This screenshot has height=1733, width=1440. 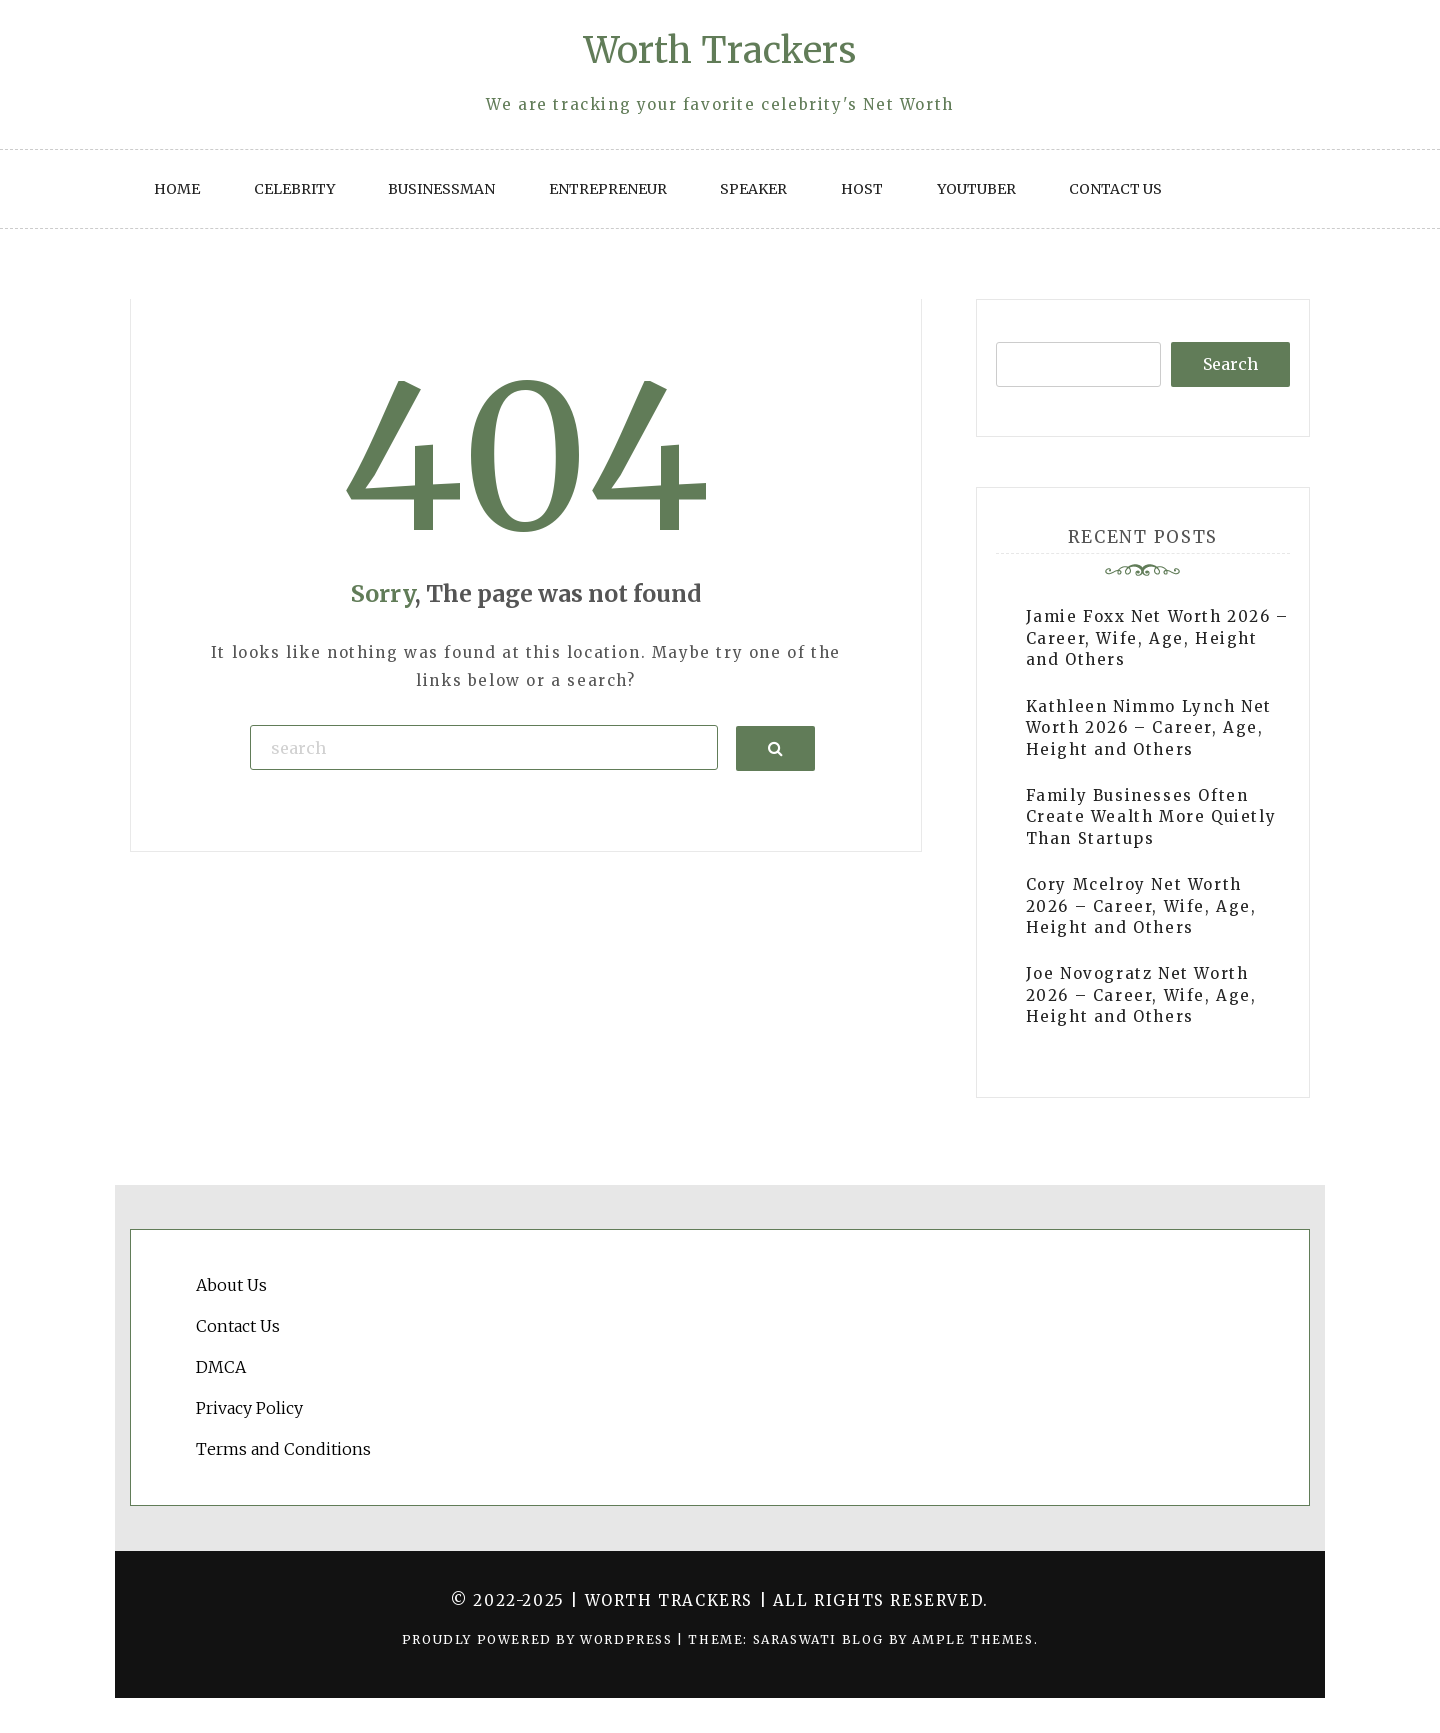 What do you see at coordinates (1151, 817) in the screenshot?
I see `Family Businesses Often Create Wealth More Quietly Than Startups` at bounding box center [1151, 817].